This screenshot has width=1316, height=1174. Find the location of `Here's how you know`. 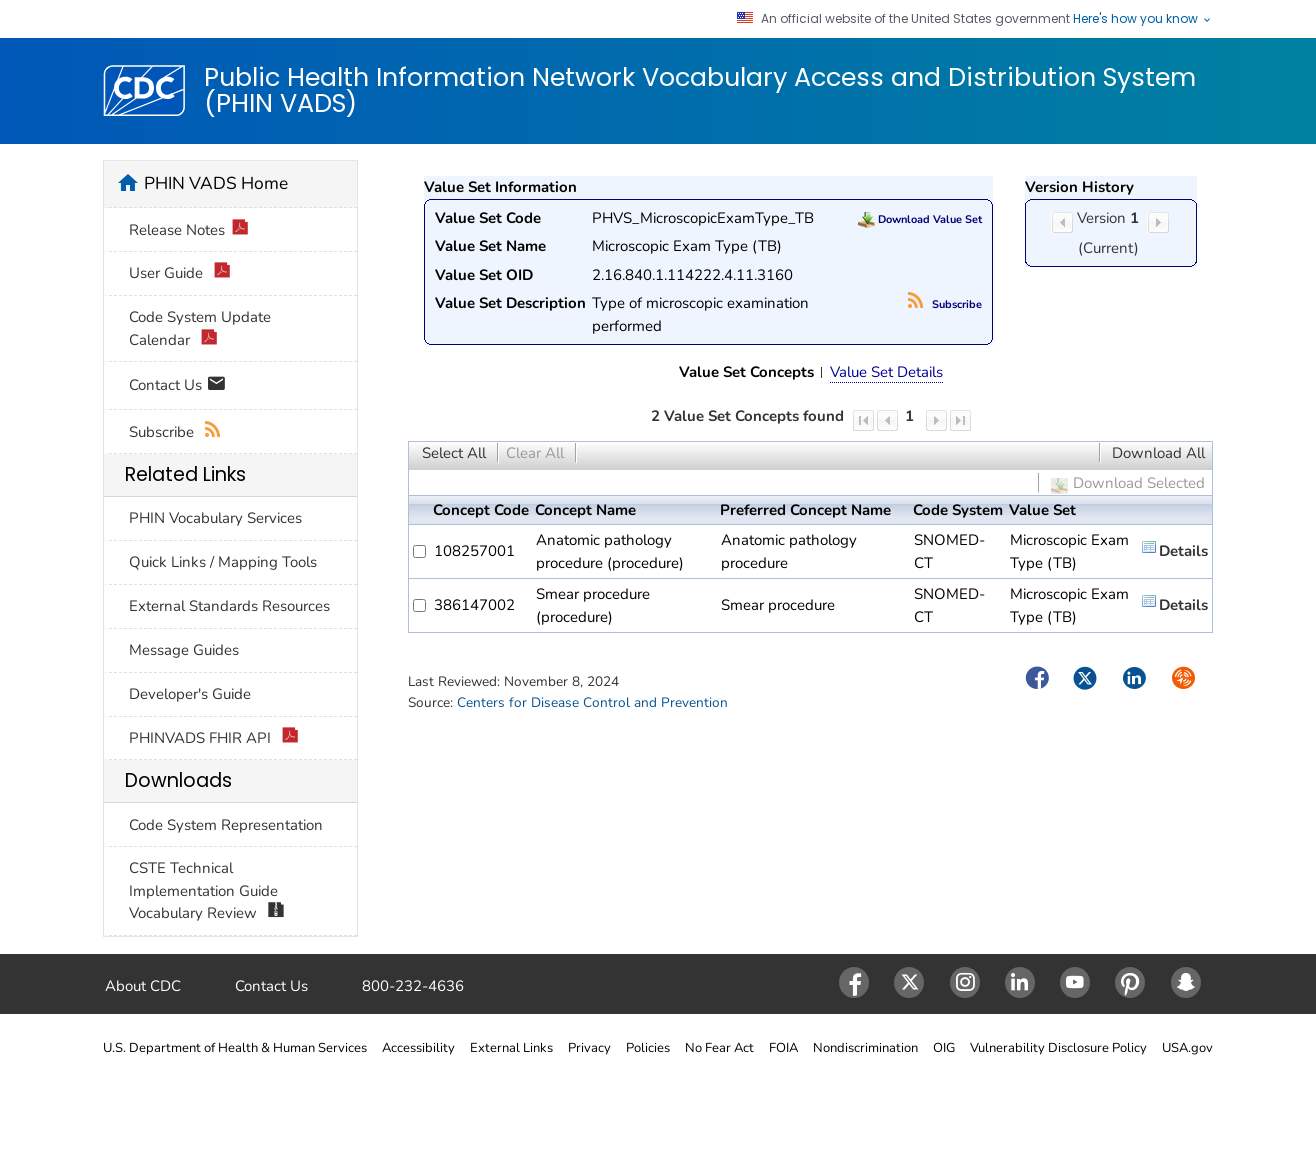

Here's how you know is located at coordinates (1143, 19).